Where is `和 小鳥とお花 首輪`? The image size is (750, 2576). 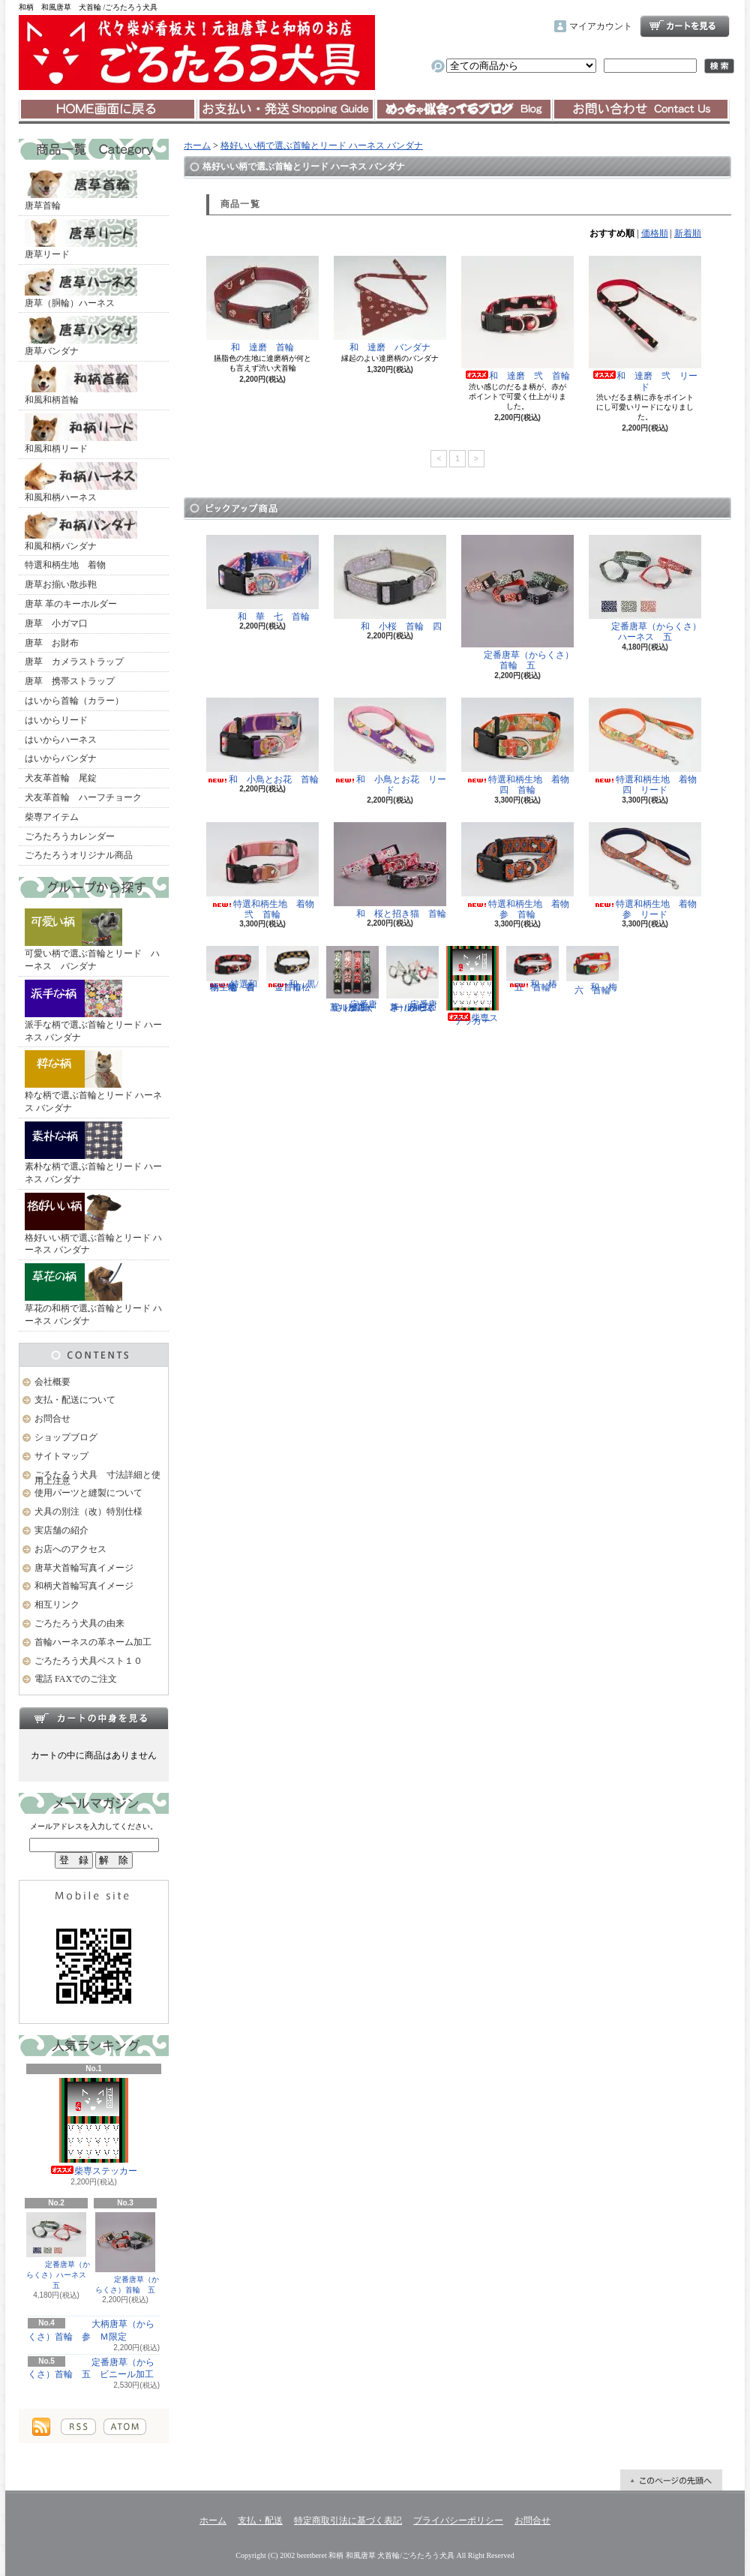 和 小鳥とお花 首輪 is located at coordinates (262, 741).